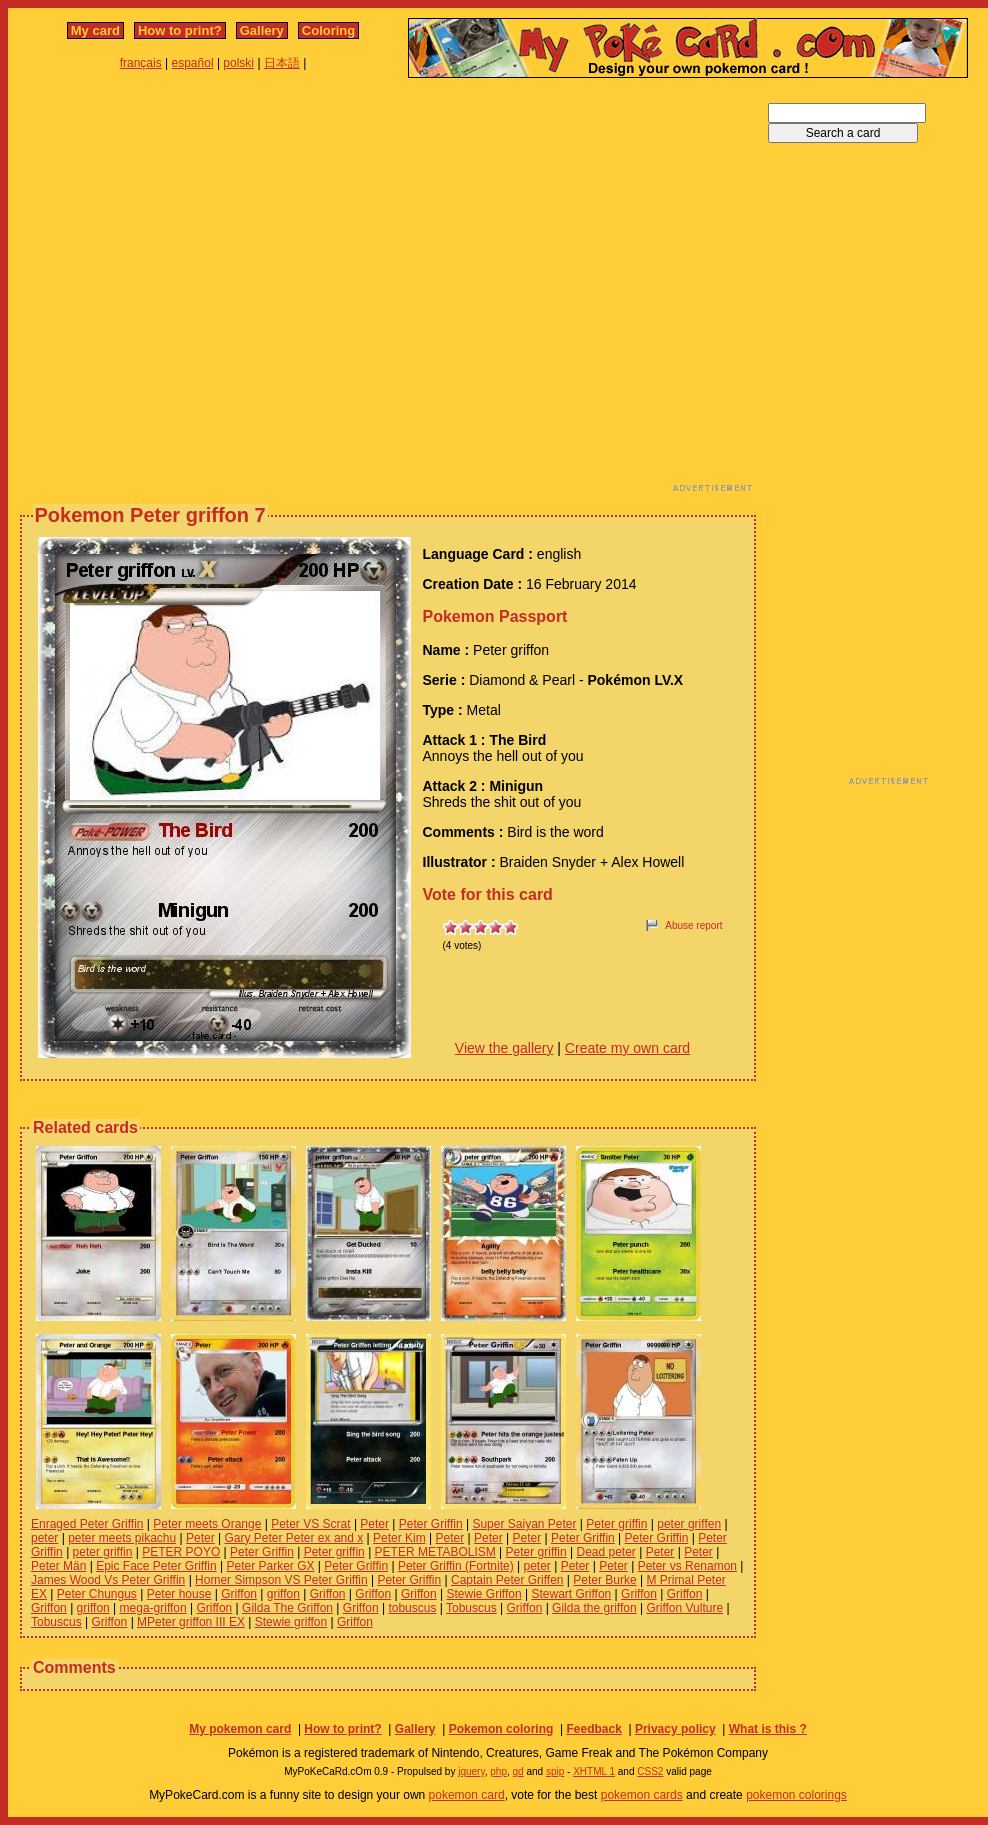 This screenshot has height=1825, width=988. Describe the element at coordinates (518, 1771) in the screenshot. I see `gd` at that location.